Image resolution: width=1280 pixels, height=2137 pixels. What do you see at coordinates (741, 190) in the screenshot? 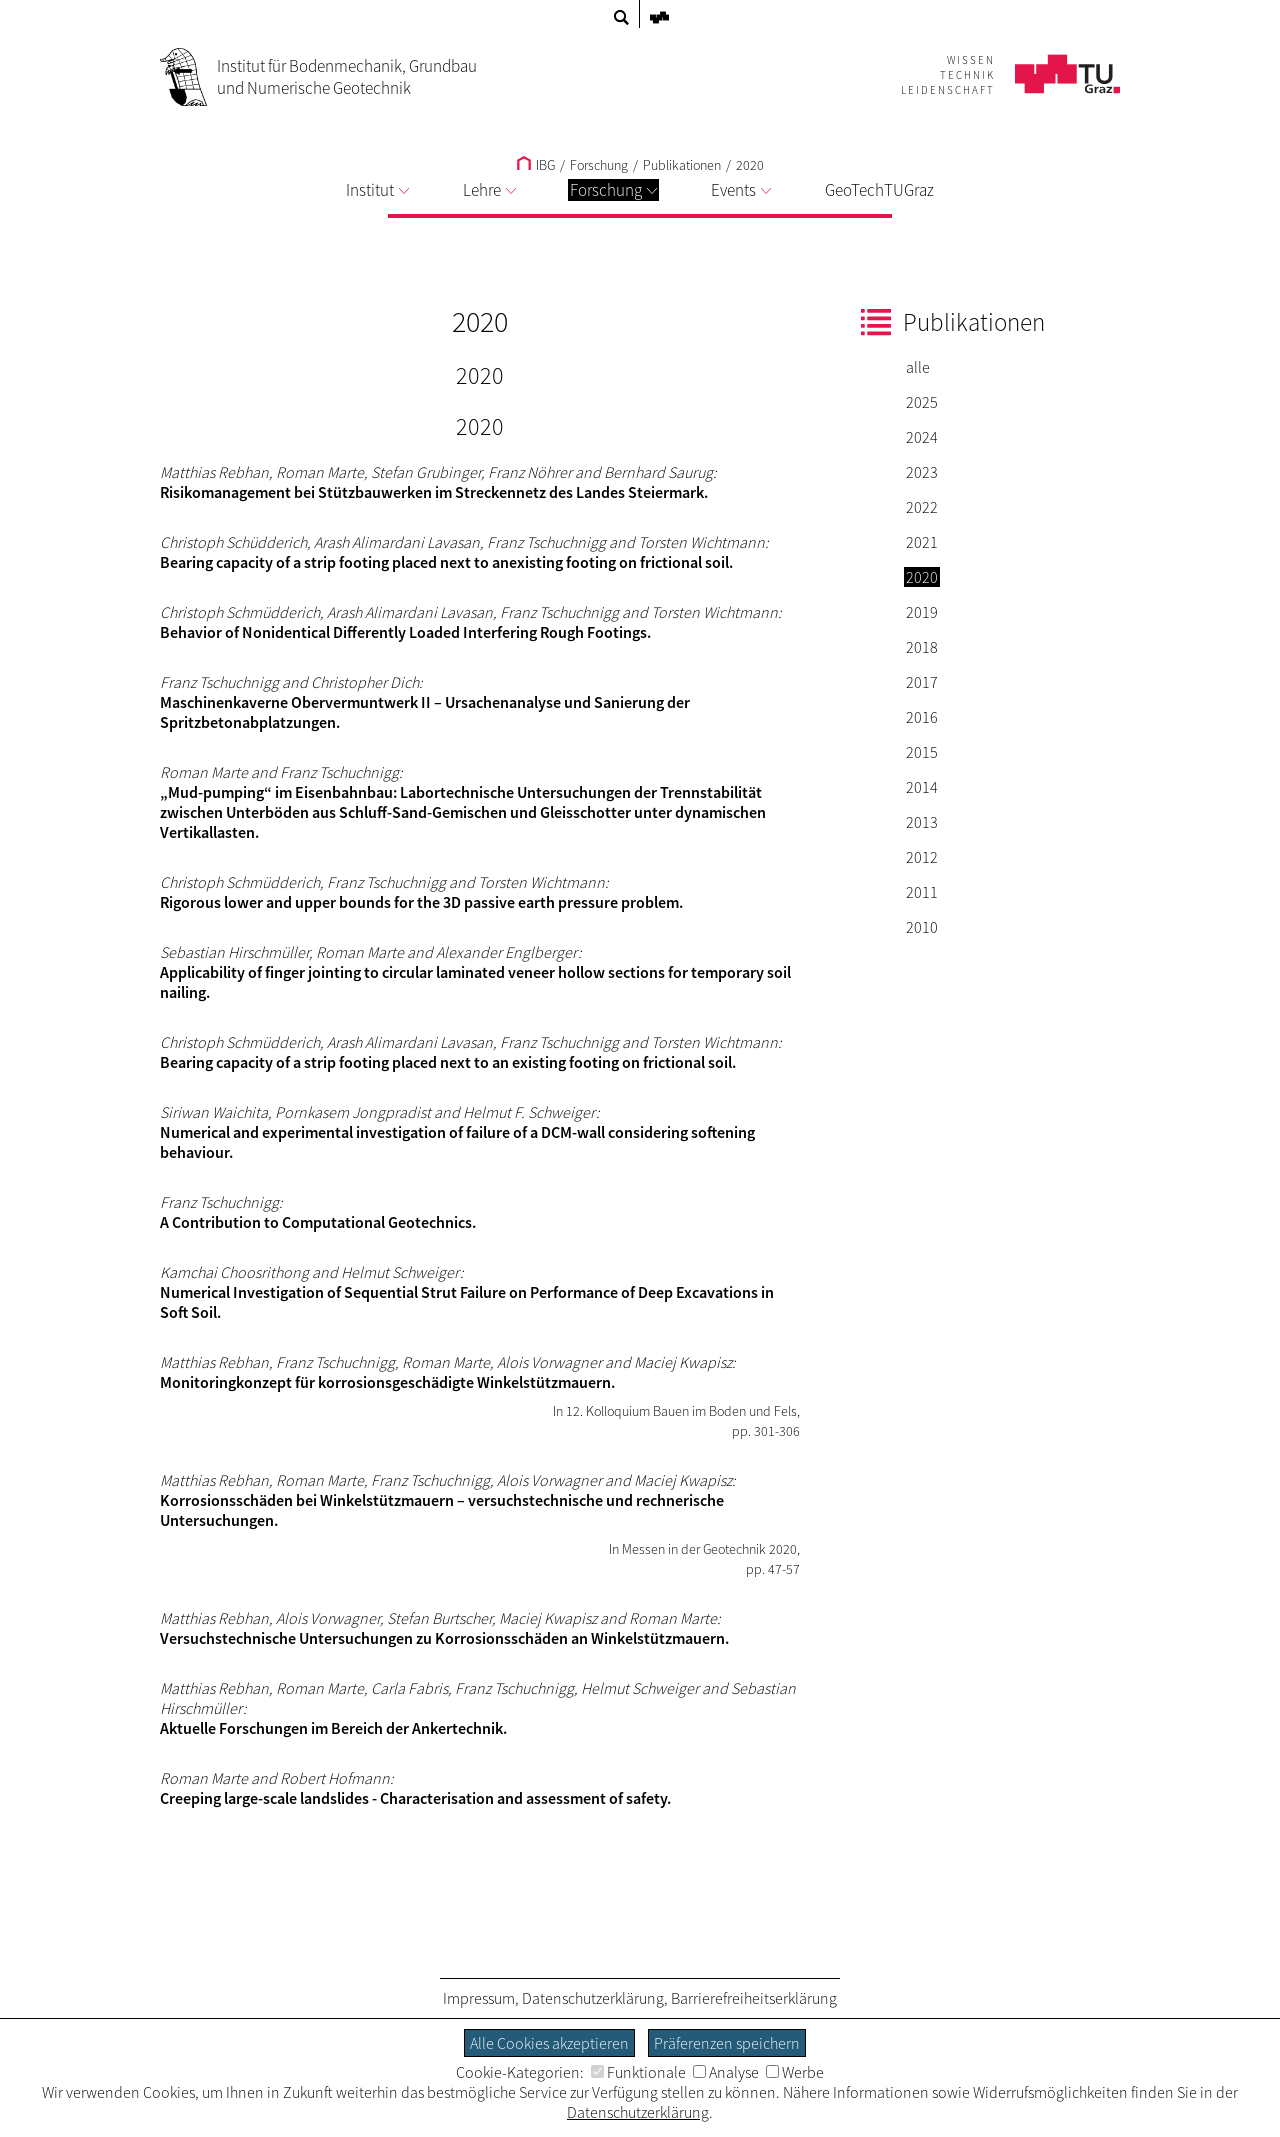
I see `Events` at bounding box center [741, 190].